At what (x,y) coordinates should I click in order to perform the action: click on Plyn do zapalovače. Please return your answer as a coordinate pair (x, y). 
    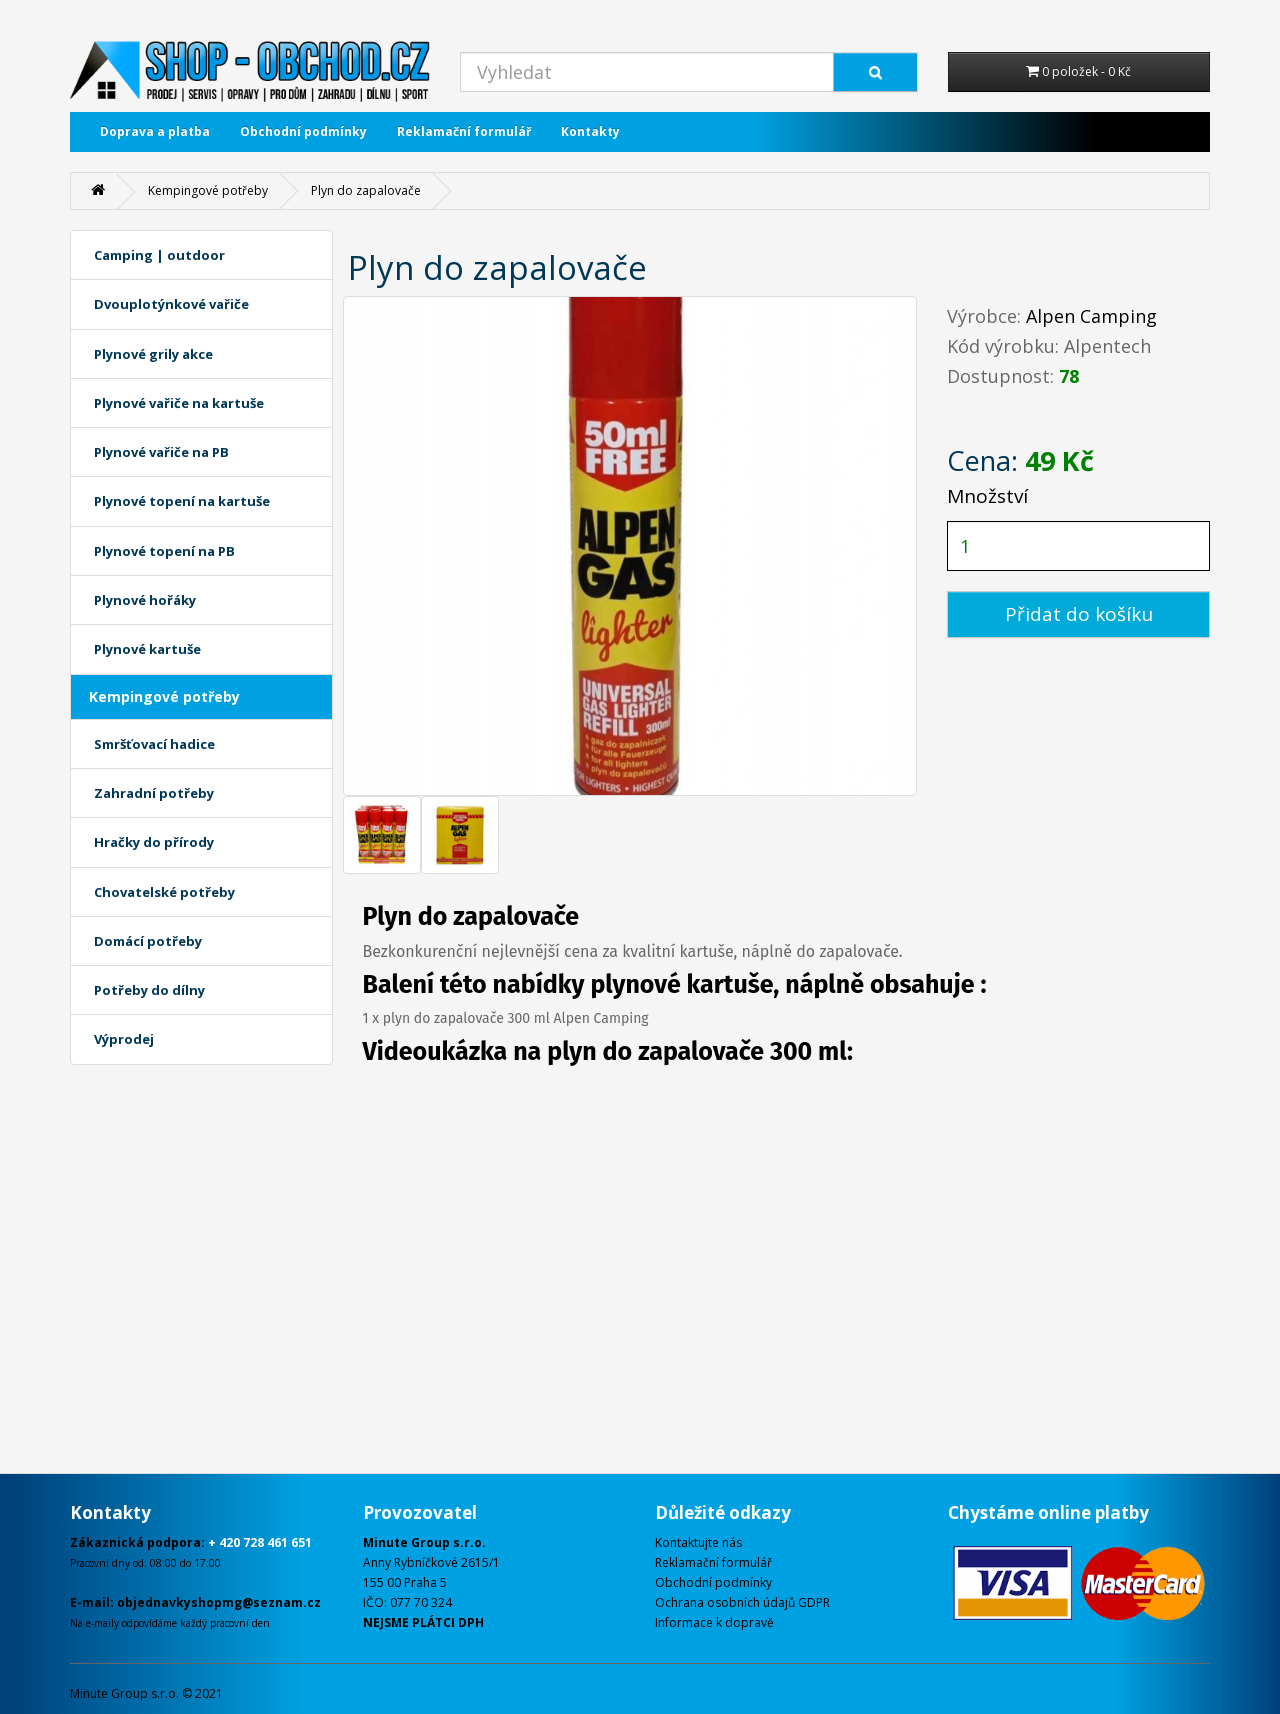
    Looking at the image, I should click on (366, 190).